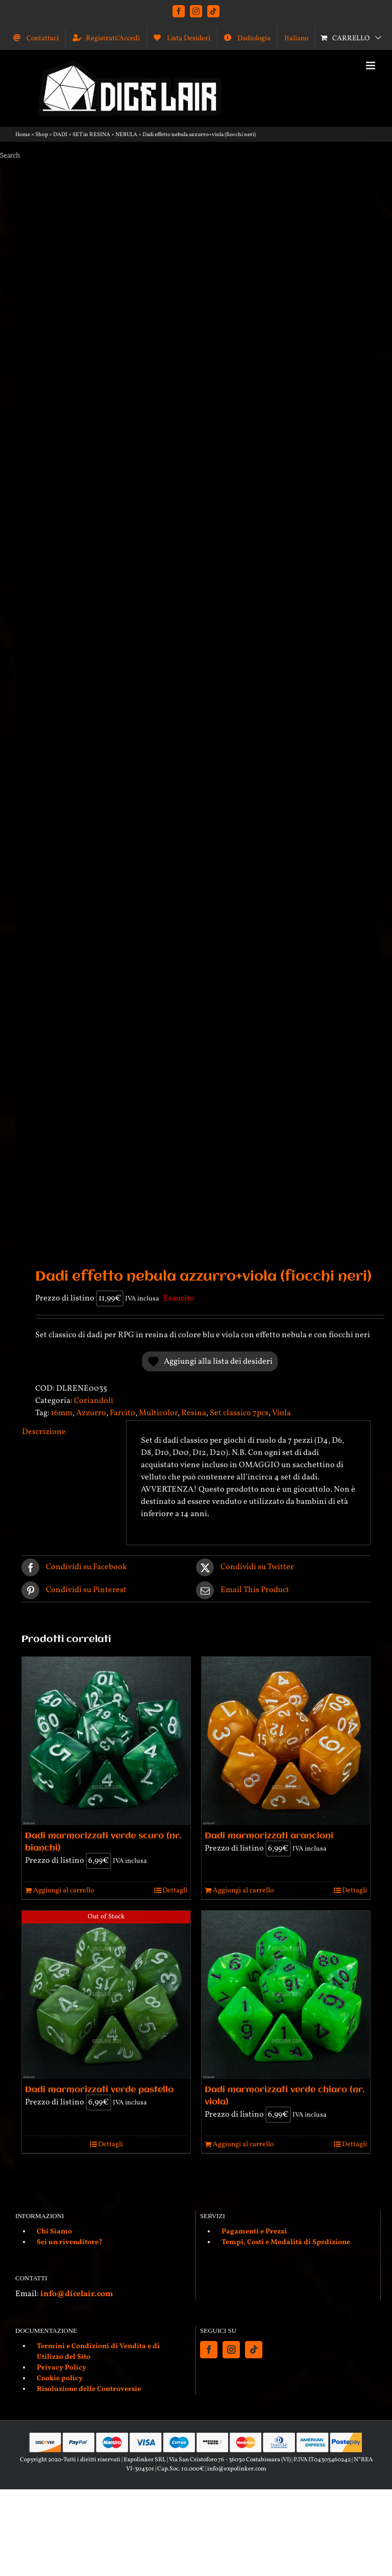  What do you see at coordinates (91, 135) in the screenshot?
I see `SET in RESINA` at bounding box center [91, 135].